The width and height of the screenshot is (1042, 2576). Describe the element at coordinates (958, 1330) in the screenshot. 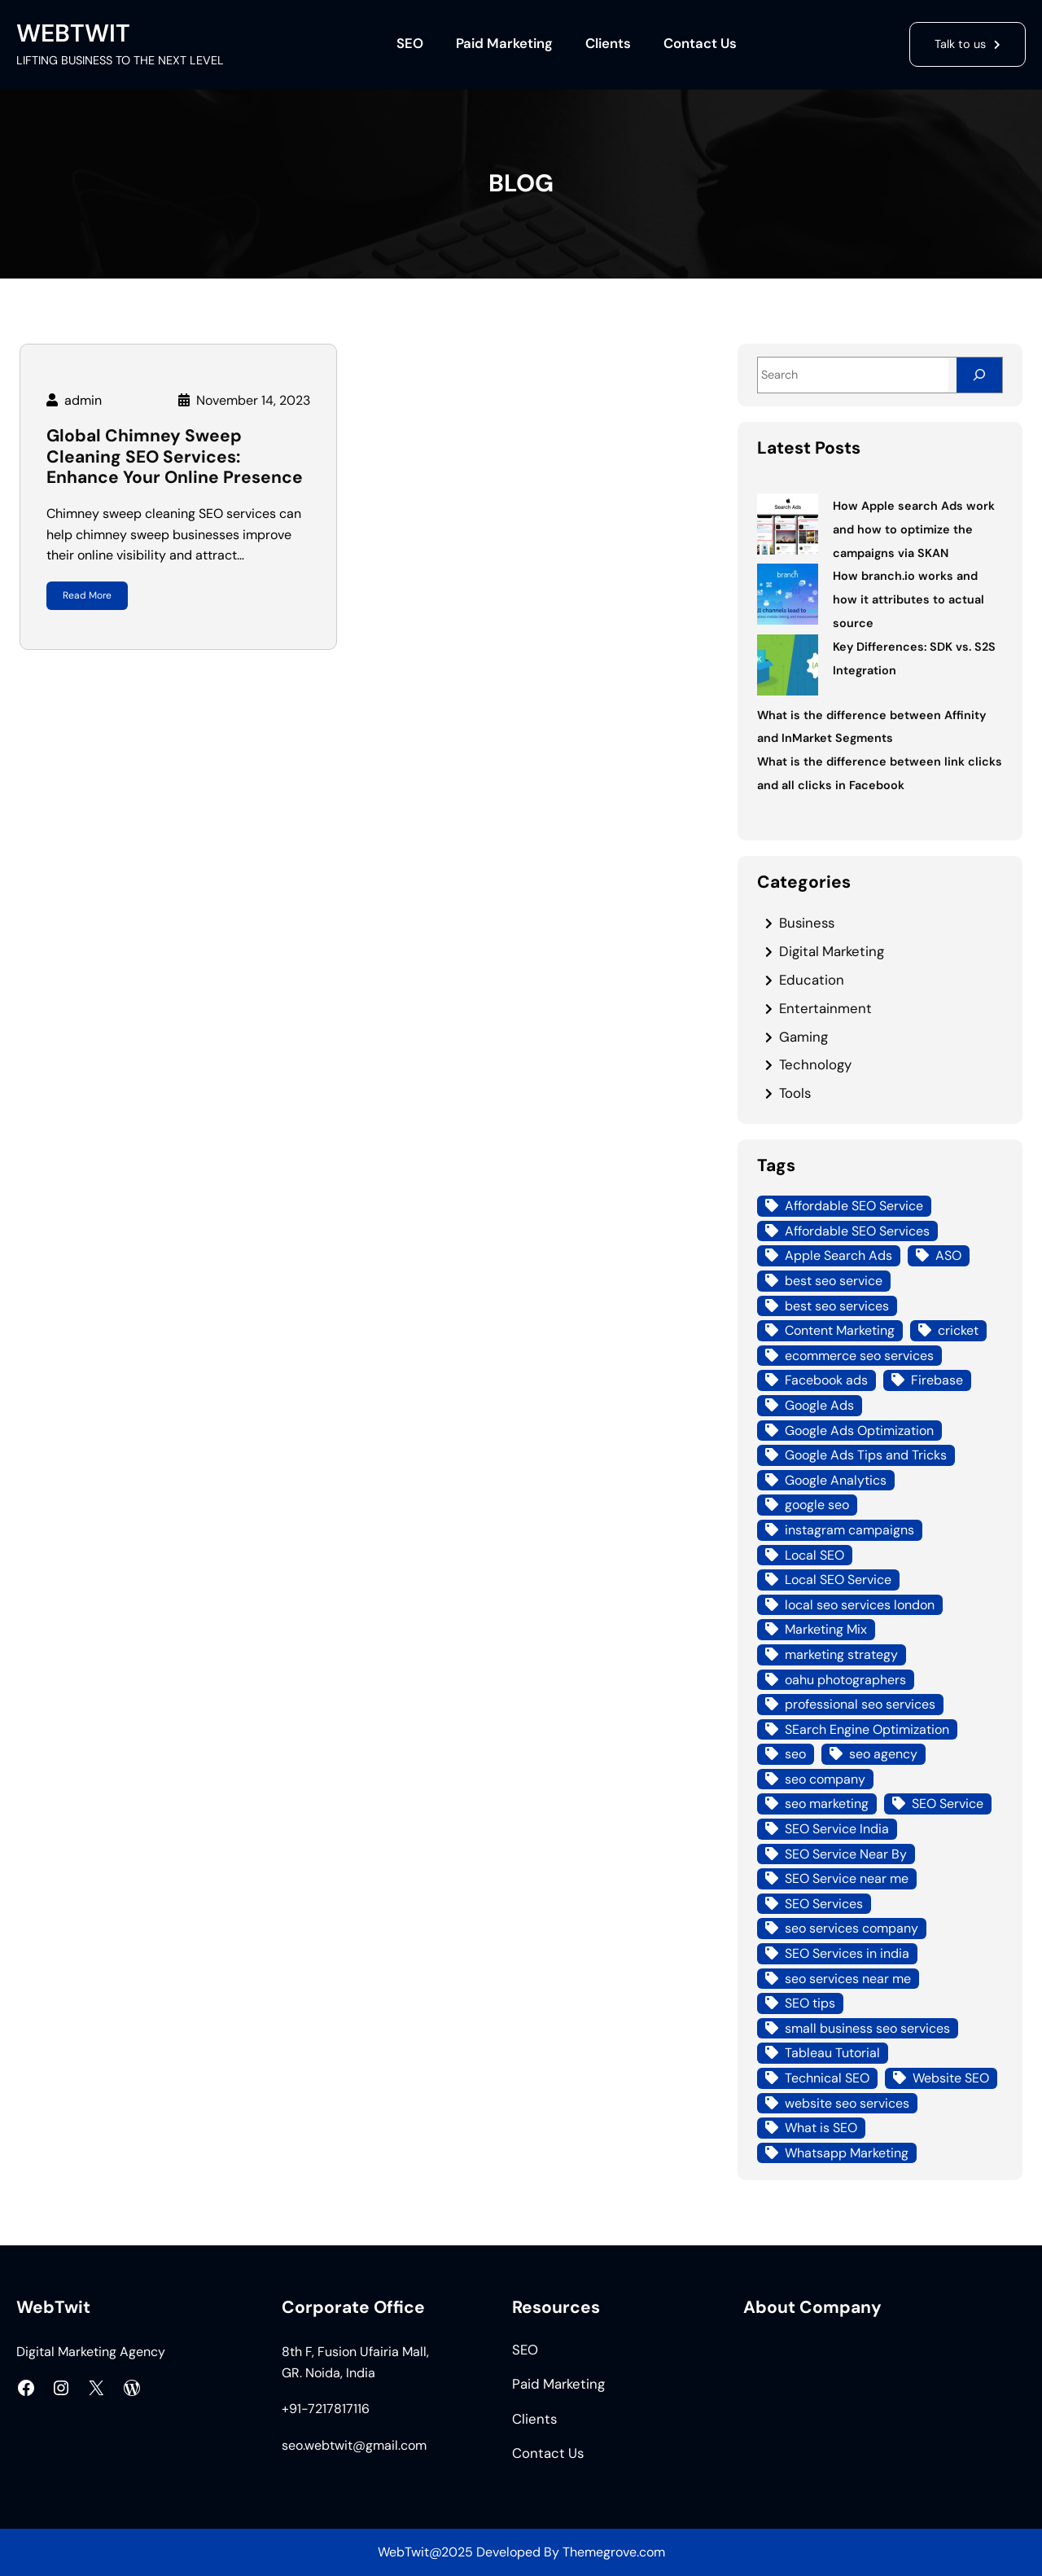

I see `cricket [cricket (3 items)]` at that location.